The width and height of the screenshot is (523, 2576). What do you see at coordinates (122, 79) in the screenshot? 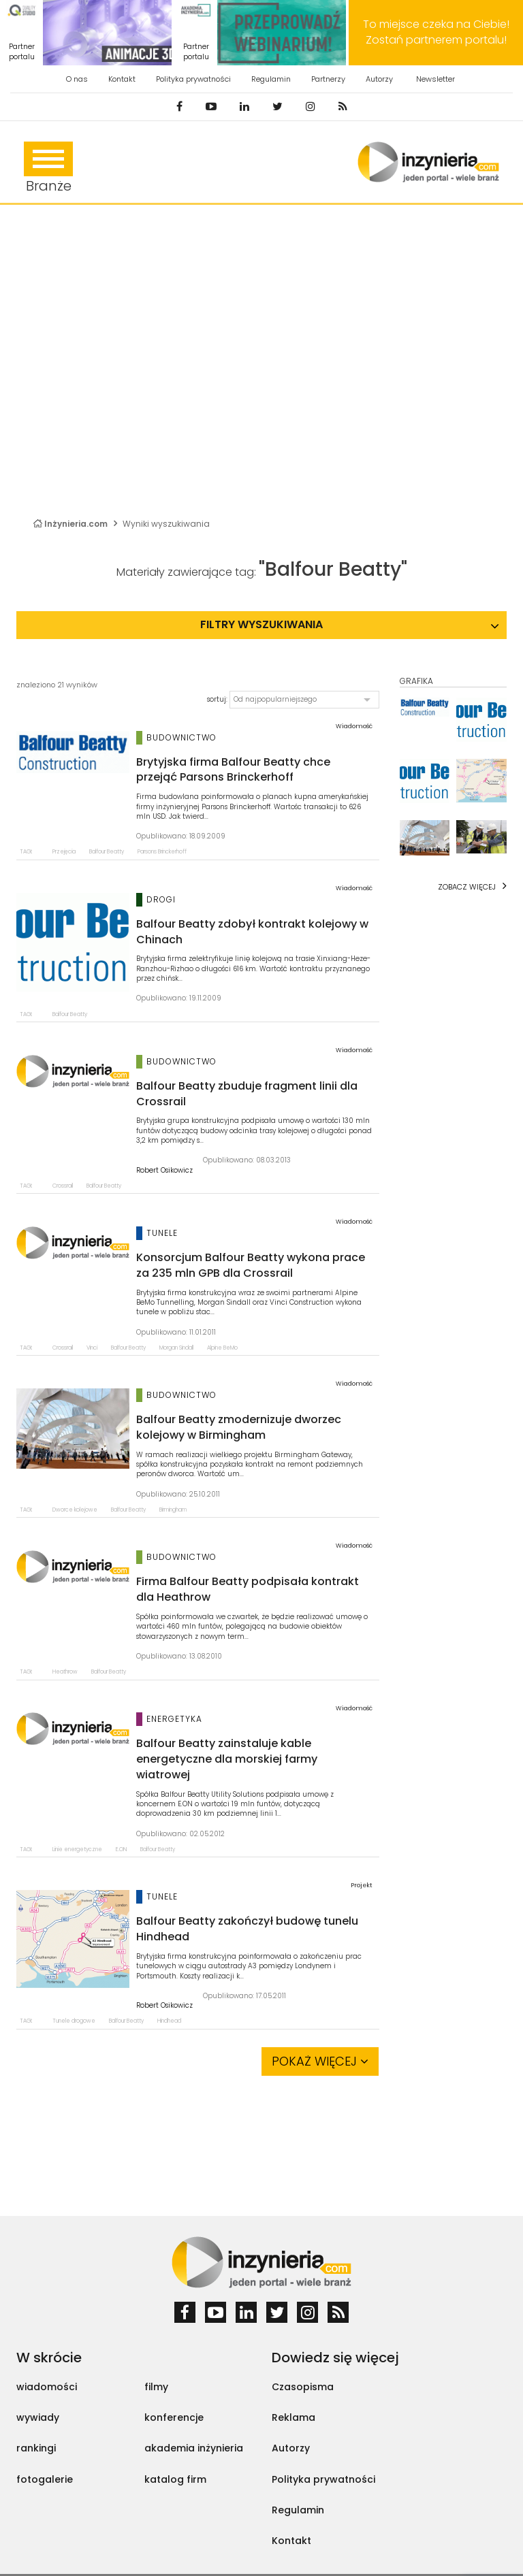
I see `Kontakt` at bounding box center [122, 79].